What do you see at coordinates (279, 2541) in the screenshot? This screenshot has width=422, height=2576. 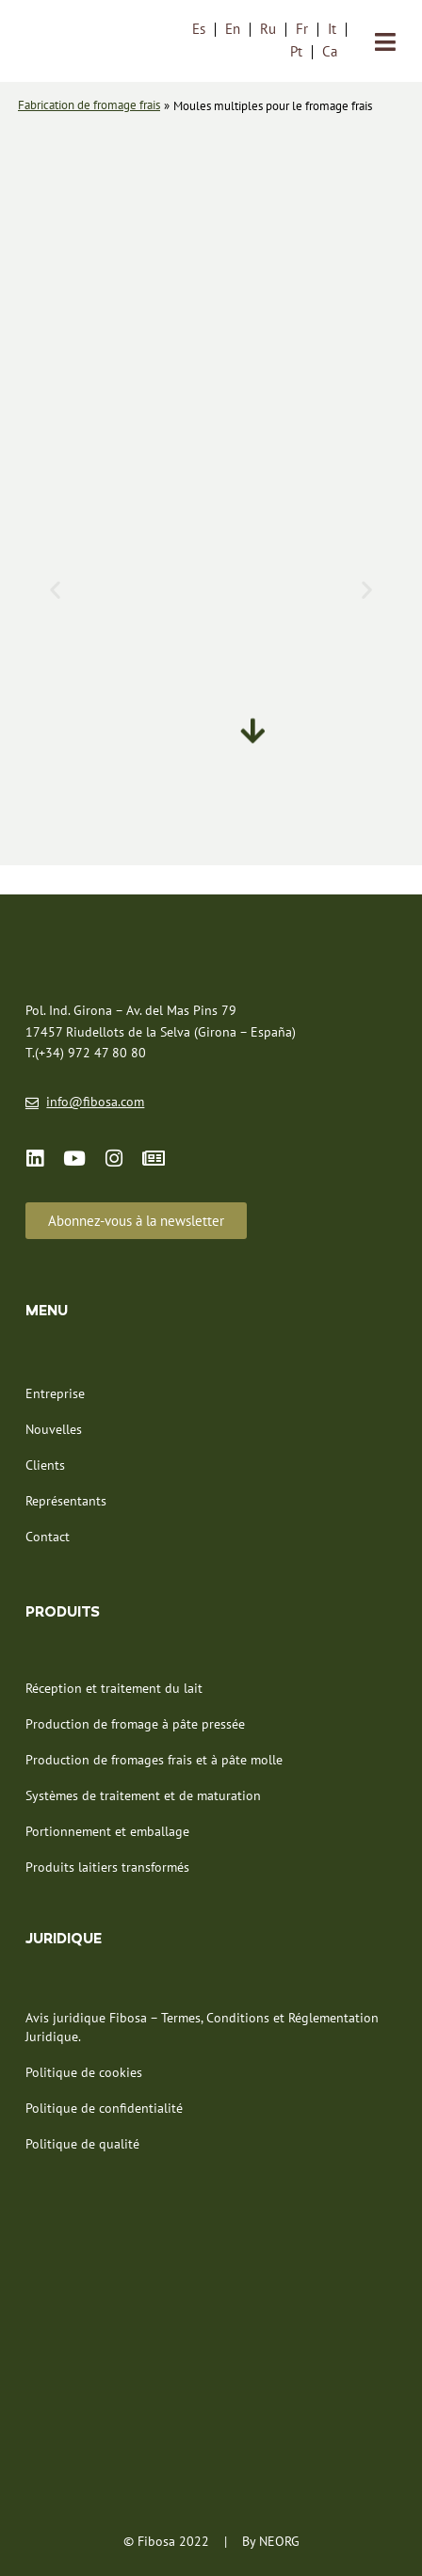 I see `NEORG` at bounding box center [279, 2541].